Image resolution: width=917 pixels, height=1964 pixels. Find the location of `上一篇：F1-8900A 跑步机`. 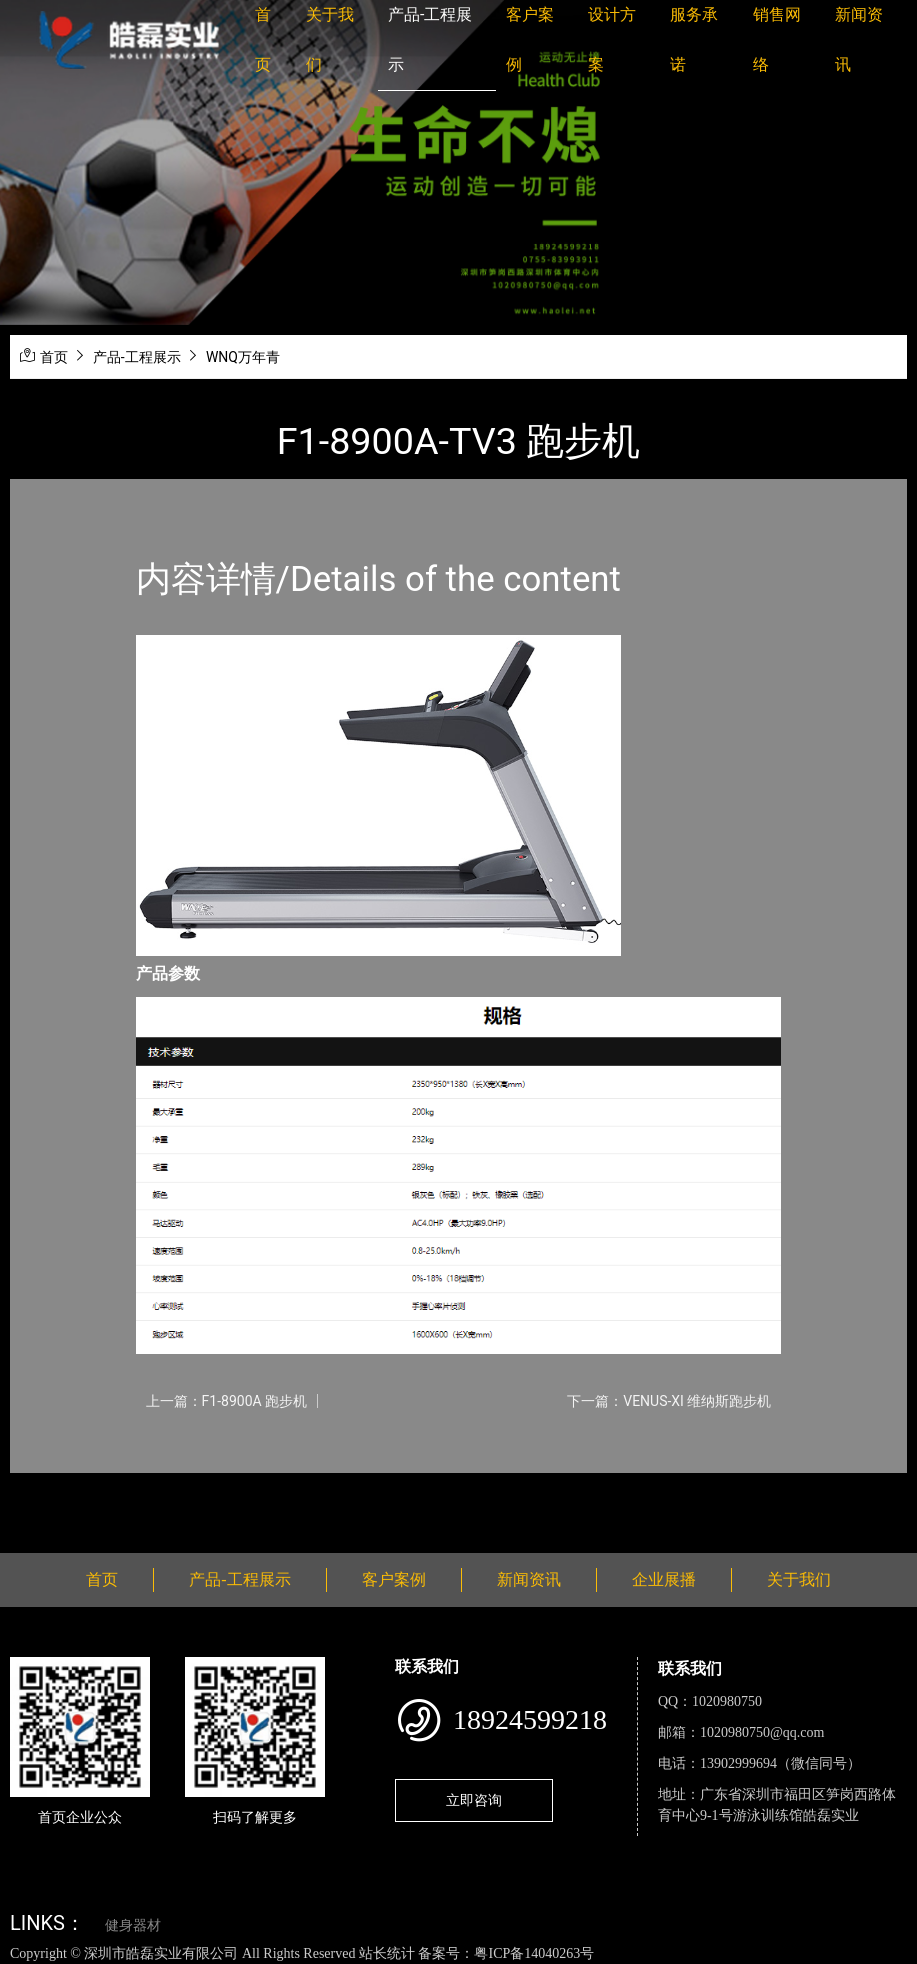

上一篇：F1-8900A 跑步机 is located at coordinates (227, 1401).